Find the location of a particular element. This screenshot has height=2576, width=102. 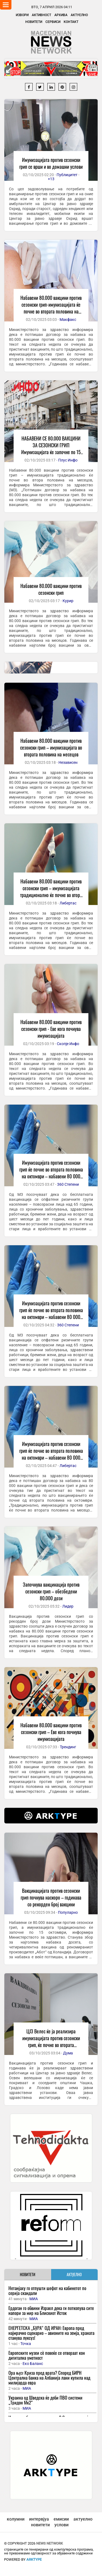

Набавени 80.000 вакцини против сезонски грип – имунизацијата во втората половина на месецов is located at coordinates (51, 747).